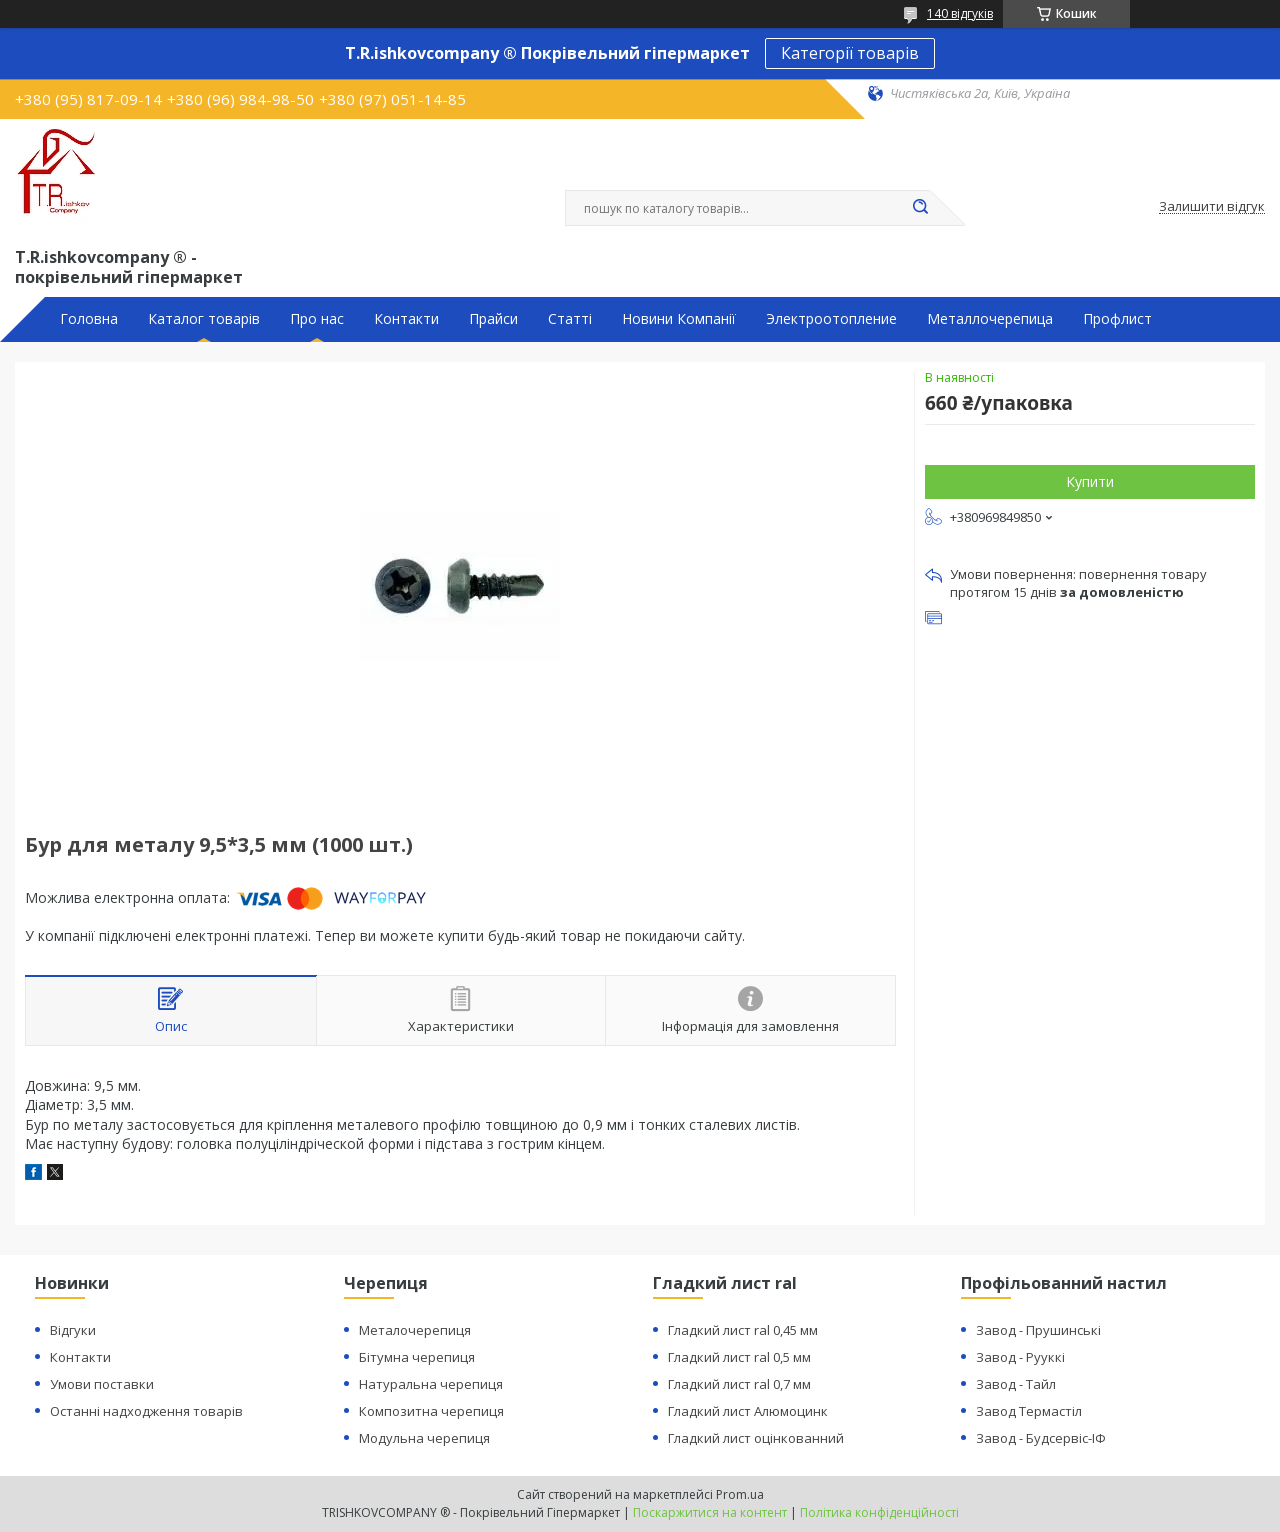 The image size is (1280, 1532). Describe the element at coordinates (990, 319) in the screenshot. I see `Металлочерепица` at that location.